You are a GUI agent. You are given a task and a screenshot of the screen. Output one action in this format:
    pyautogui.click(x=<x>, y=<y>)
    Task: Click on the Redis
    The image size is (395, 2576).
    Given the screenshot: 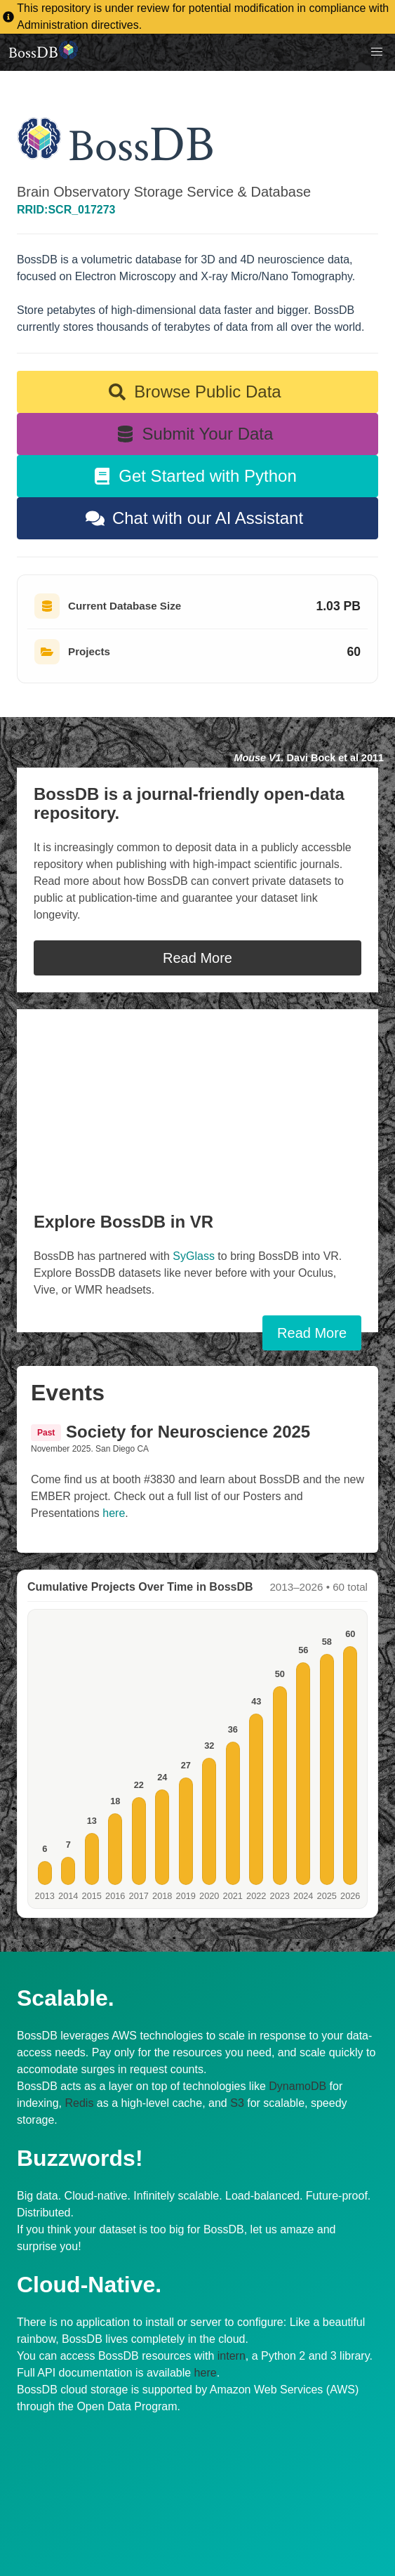 What is the action you would take?
    pyautogui.click(x=79, y=2103)
    